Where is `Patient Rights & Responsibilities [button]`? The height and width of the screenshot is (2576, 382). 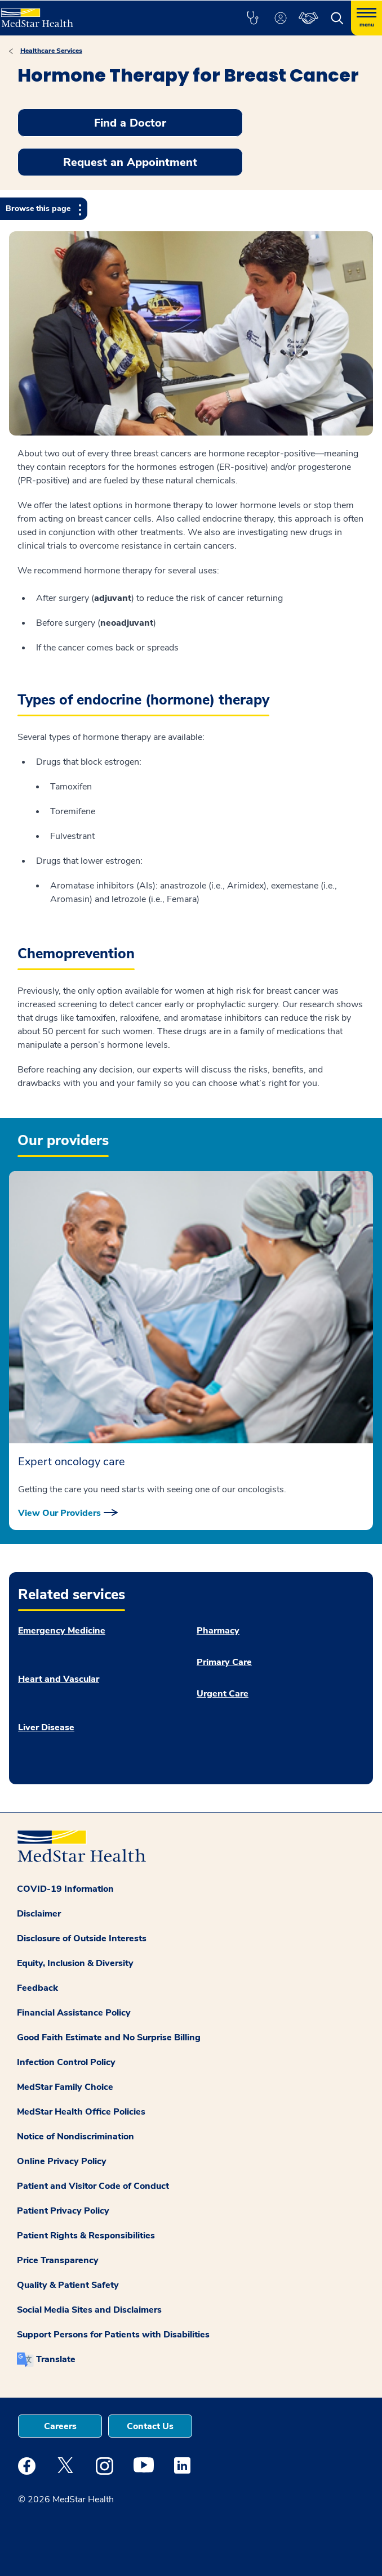 Patient Rights & Responsibilities [button] is located at coordinates (86, 2235).